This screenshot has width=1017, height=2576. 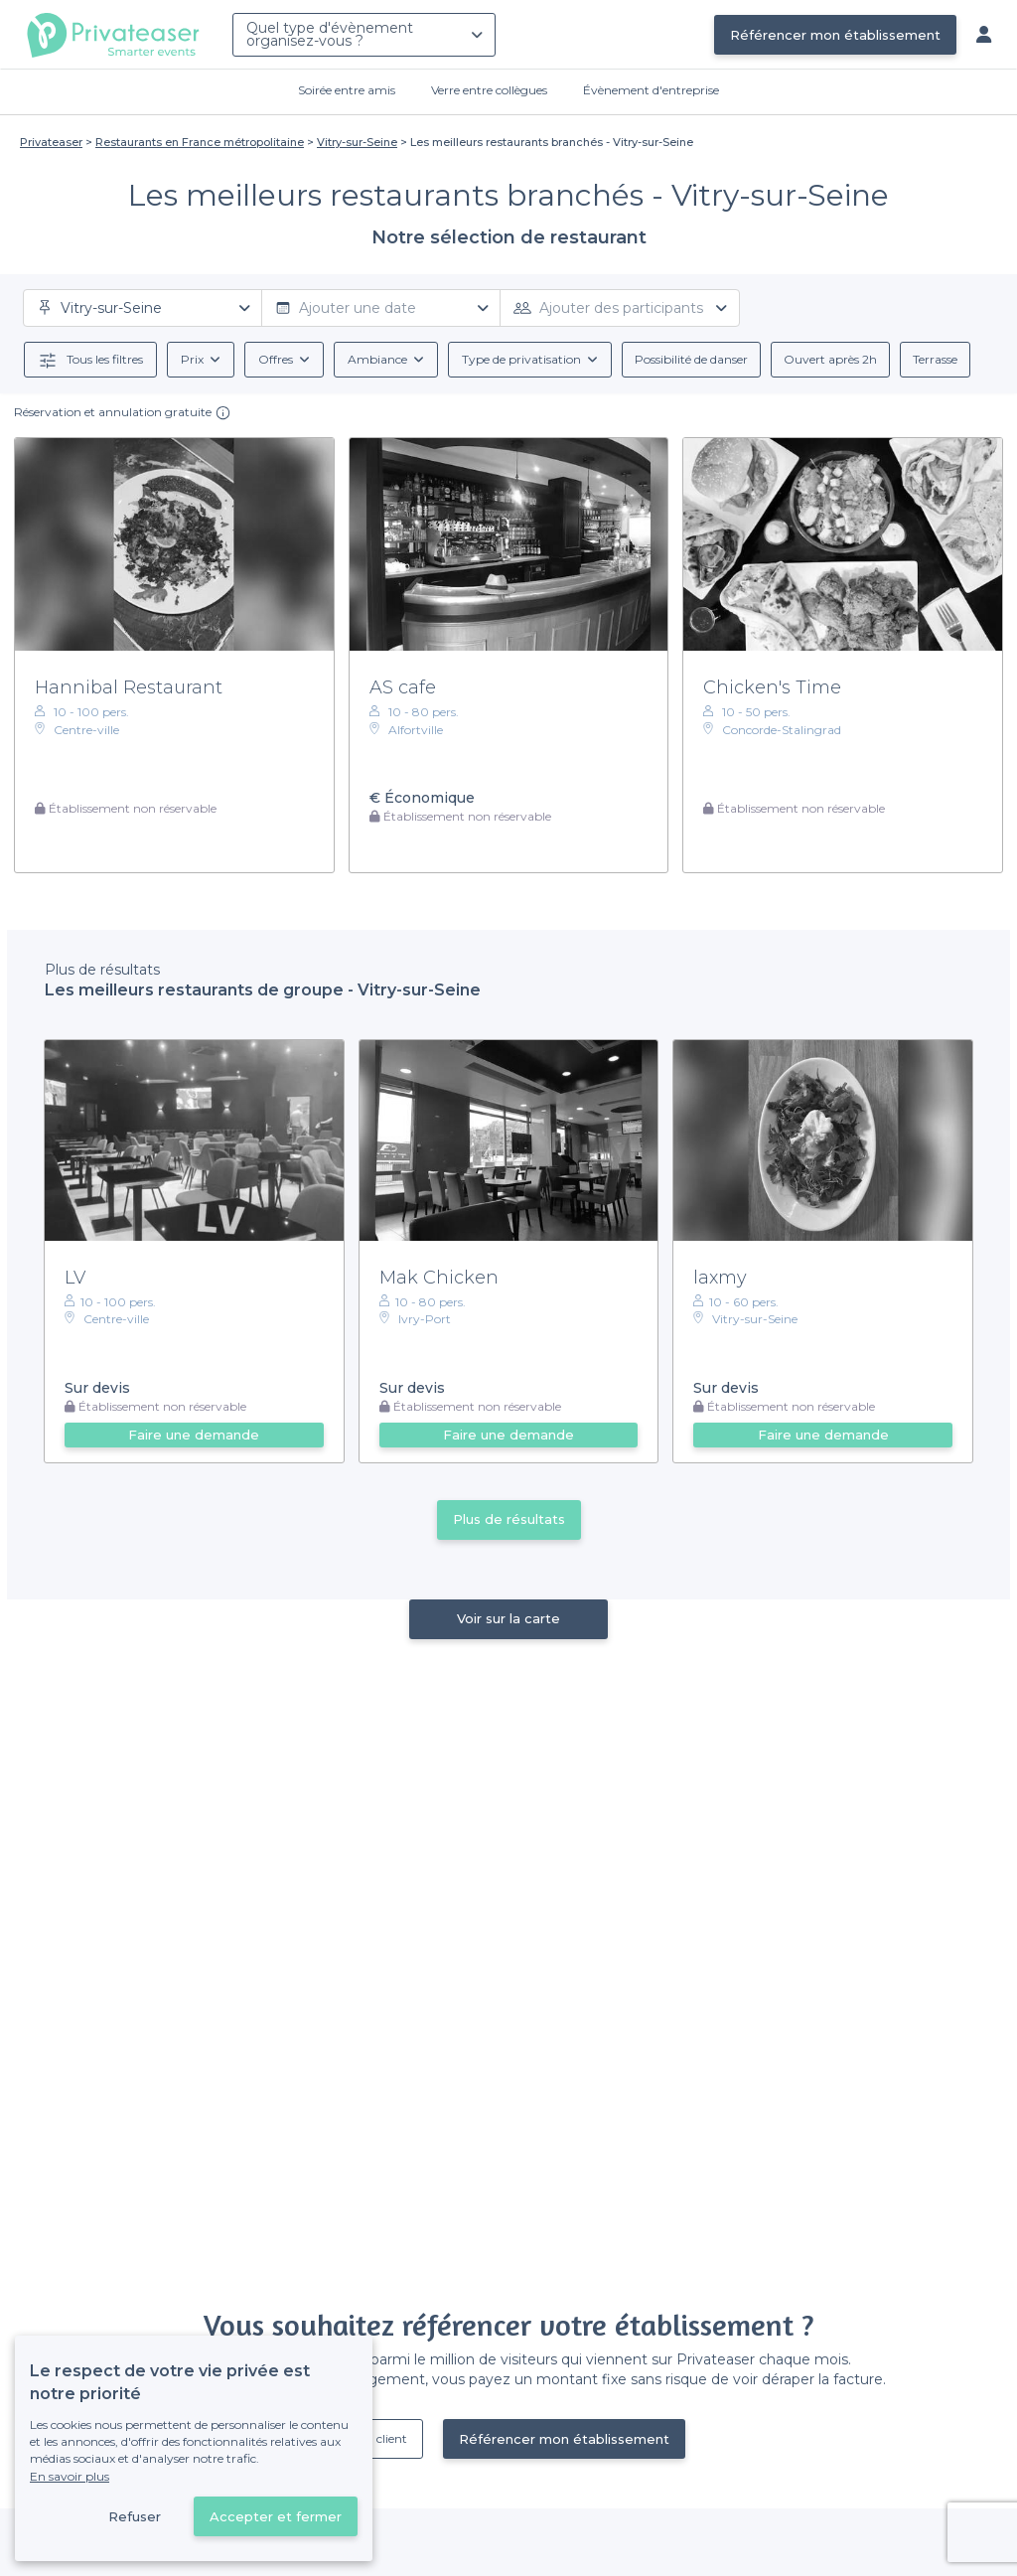 I want to click on Terrasse, so click(x=935, y=359).